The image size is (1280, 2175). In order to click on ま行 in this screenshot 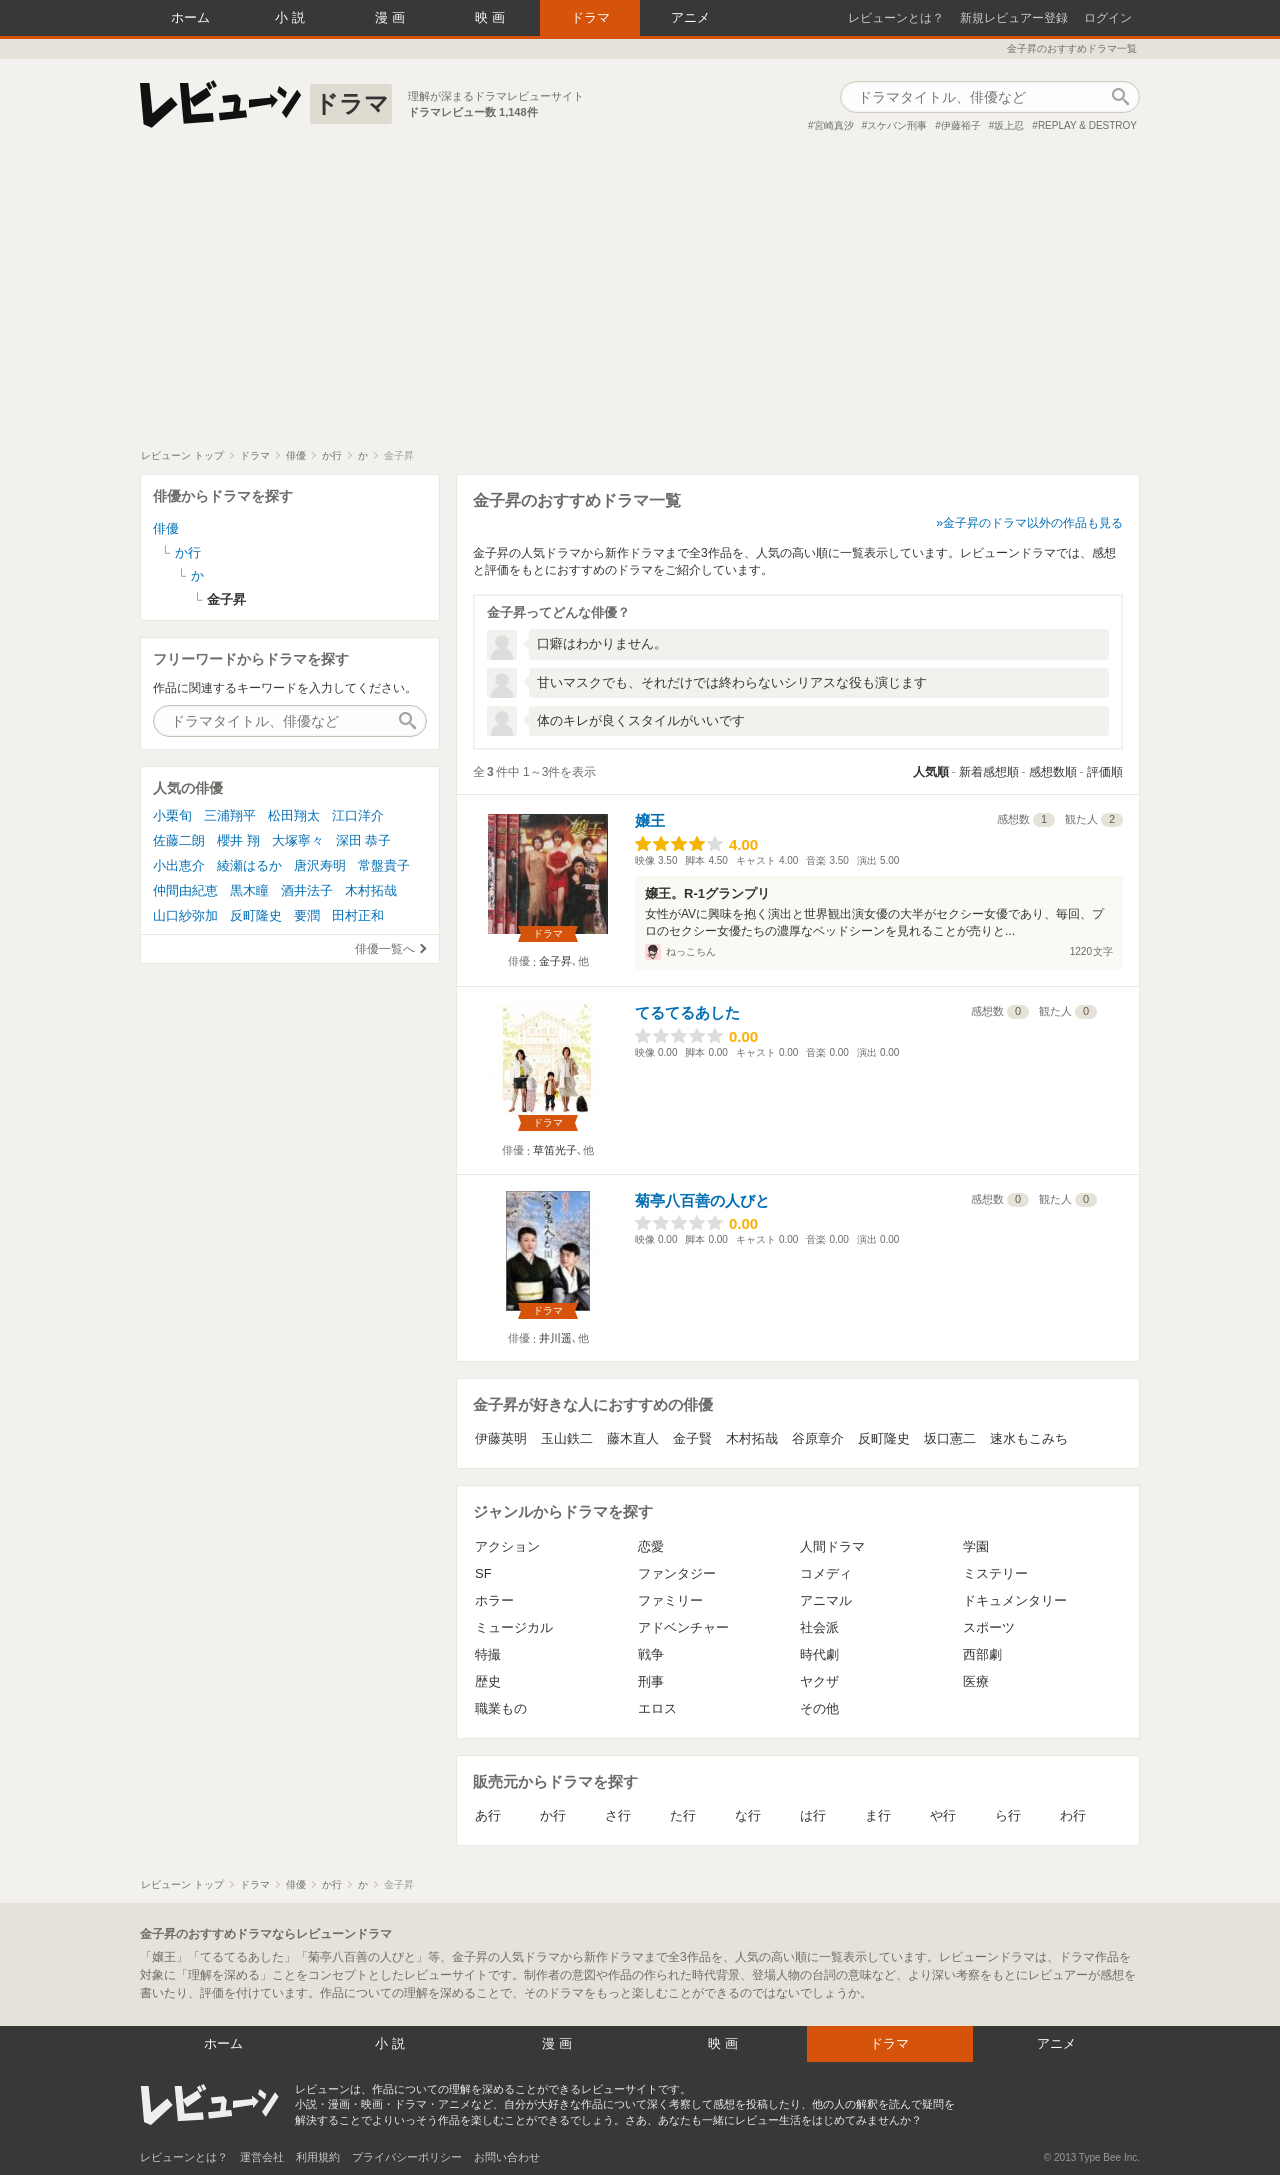, I will do `click(878, 1815)`.